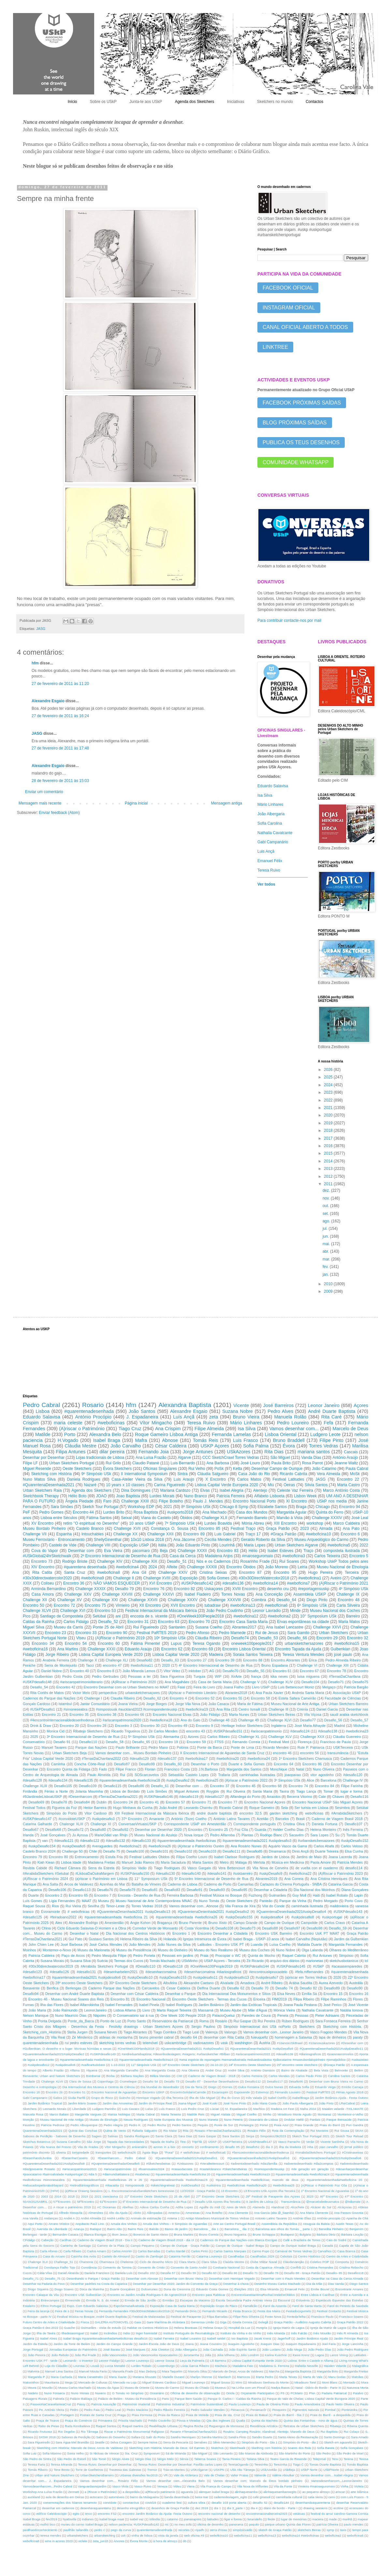  I want to click on Geraldo Roberto da Silva, so click(263, 1539).